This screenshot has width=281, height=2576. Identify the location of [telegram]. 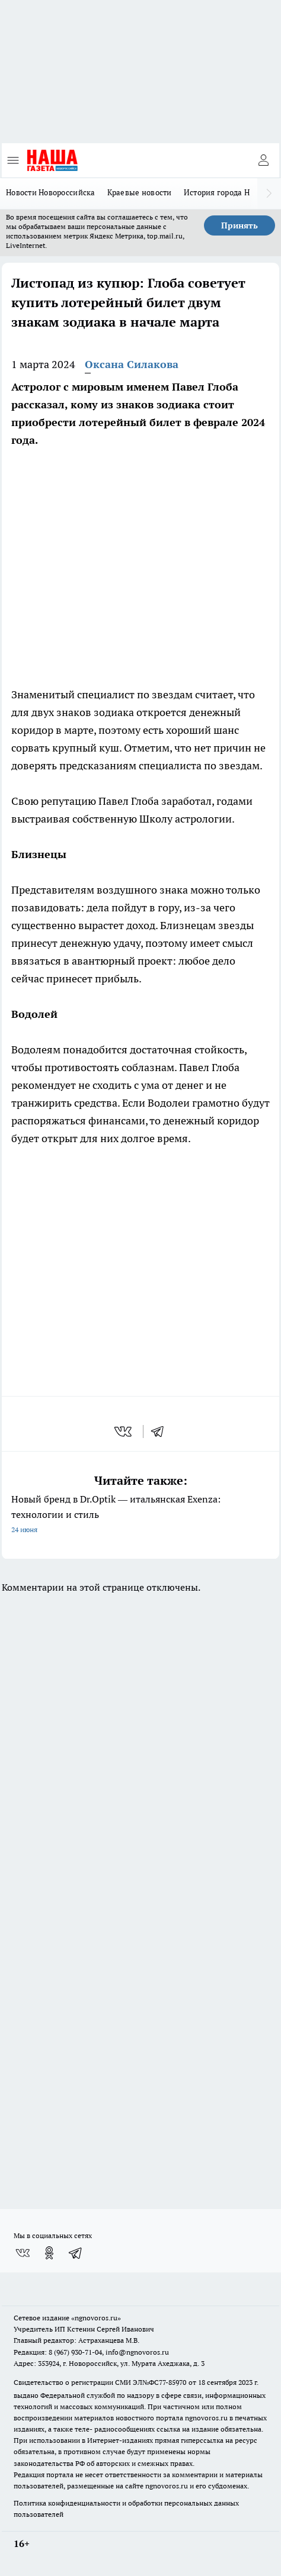
(161, 1431).